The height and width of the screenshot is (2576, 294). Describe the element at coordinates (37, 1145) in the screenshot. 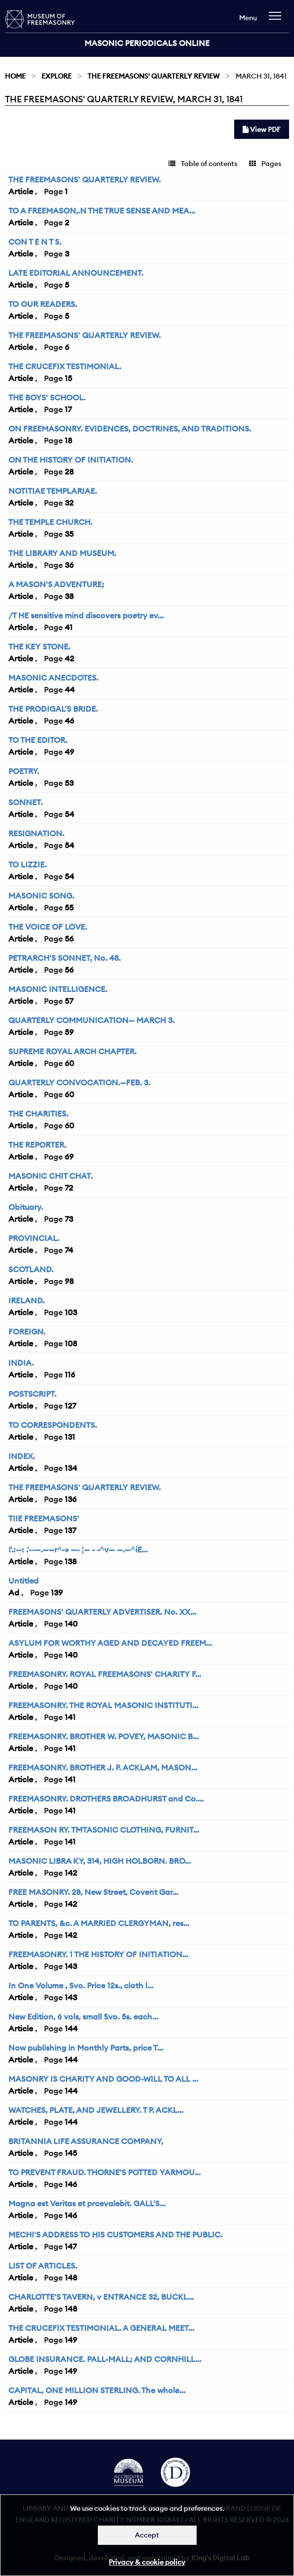

I see `THE REPORTER.` at that location.